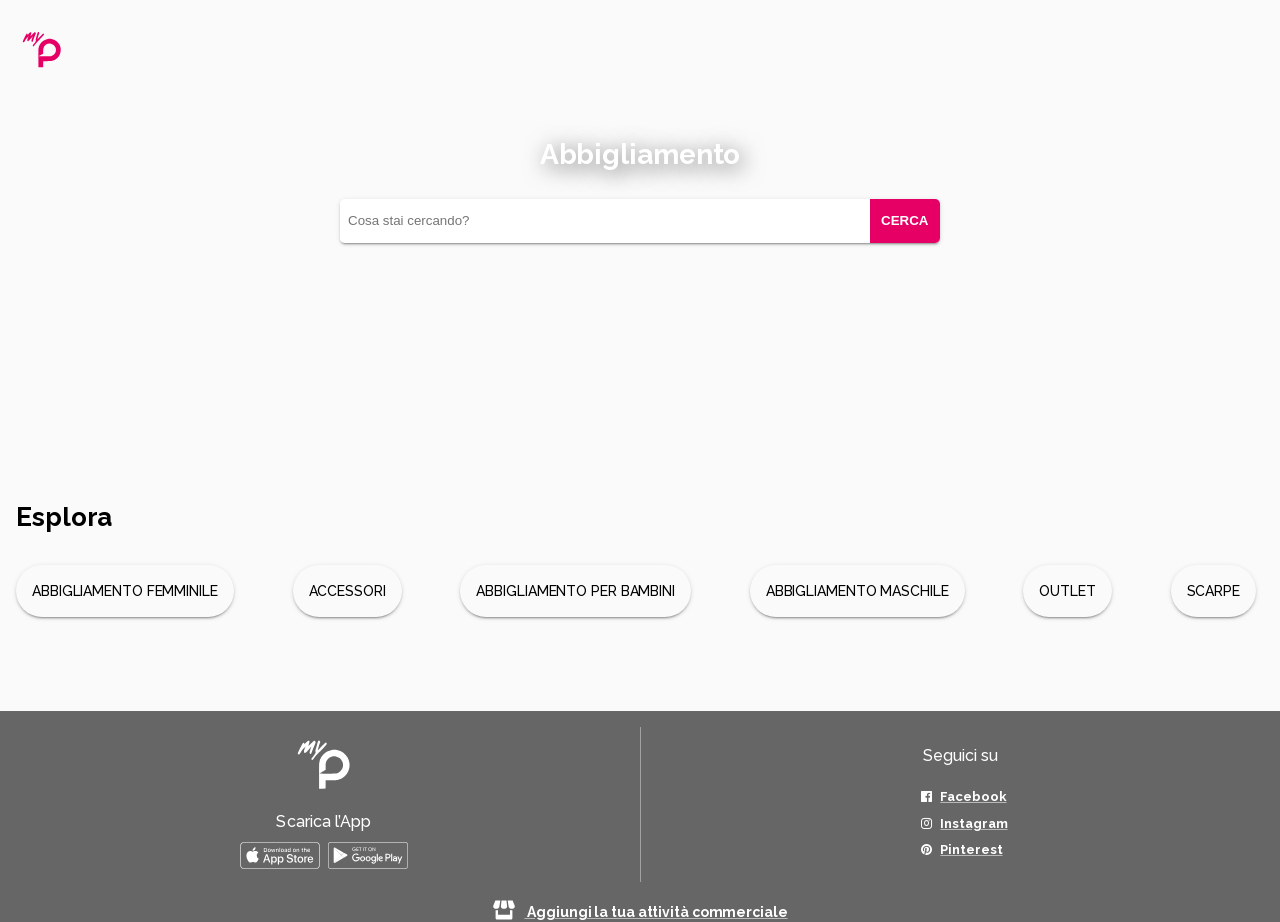 This screenshot has width=1280, height=922. What do you see at coordinates (904, 220) in the screenshot?
I see `CERCA` at bounding box center [904, 220].